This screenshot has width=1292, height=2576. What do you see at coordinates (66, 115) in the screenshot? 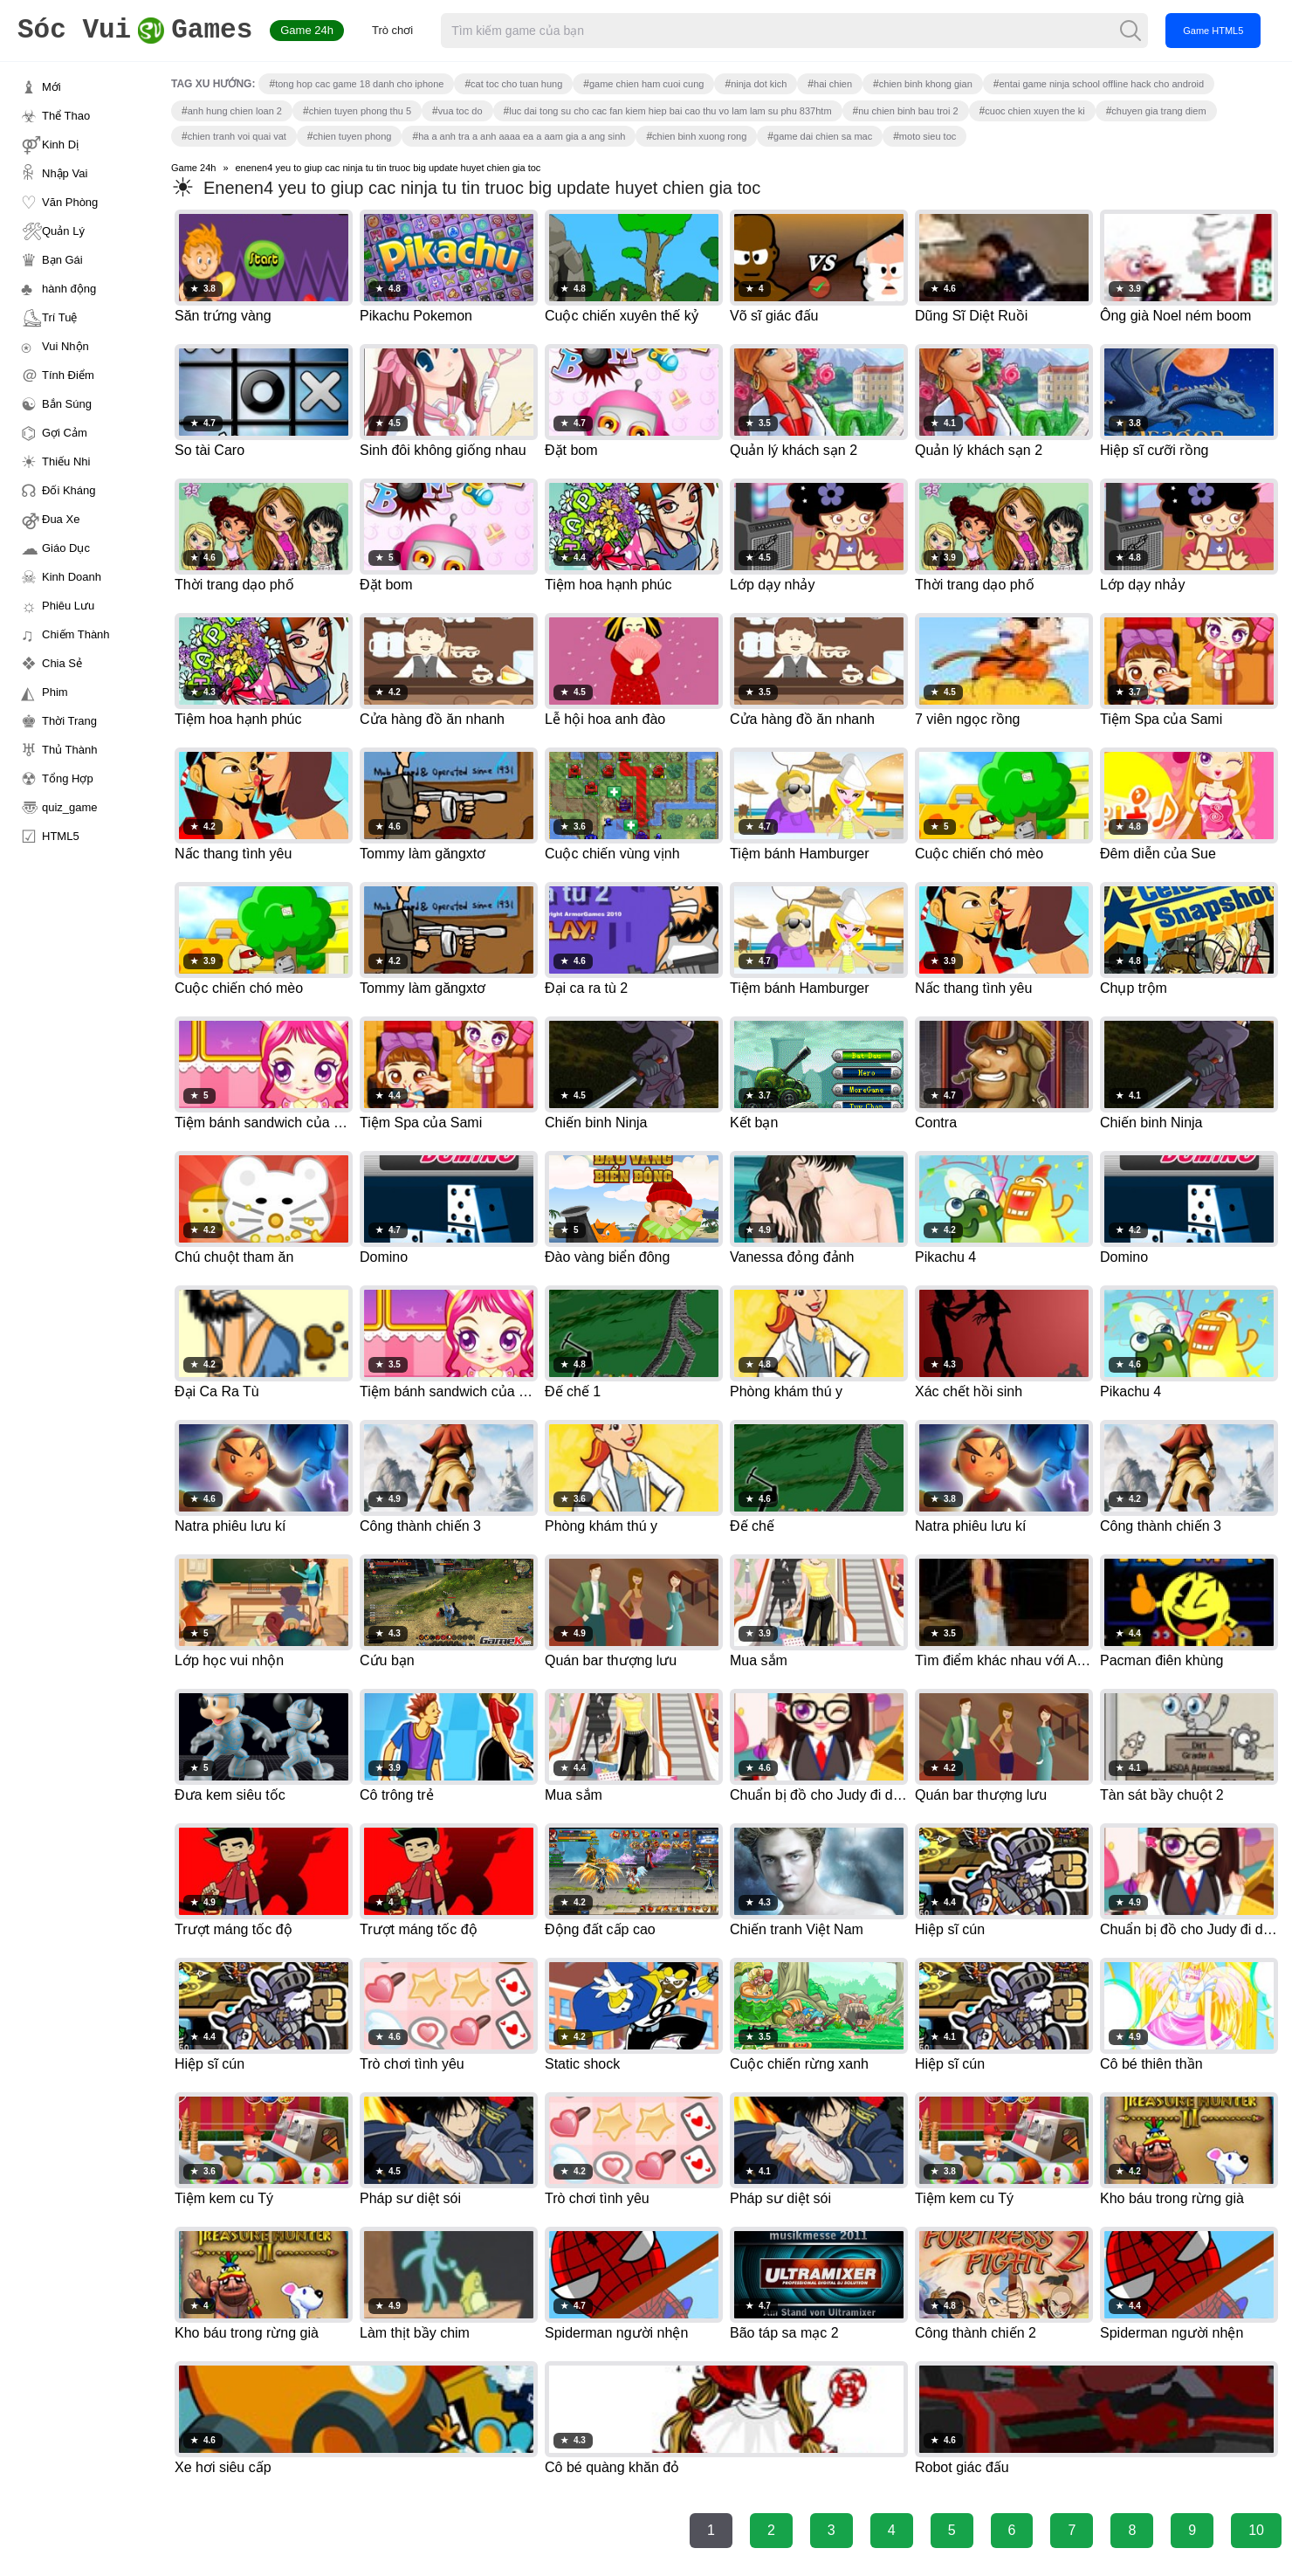
I see `Thể Thao` at bounding box center [66, 115].